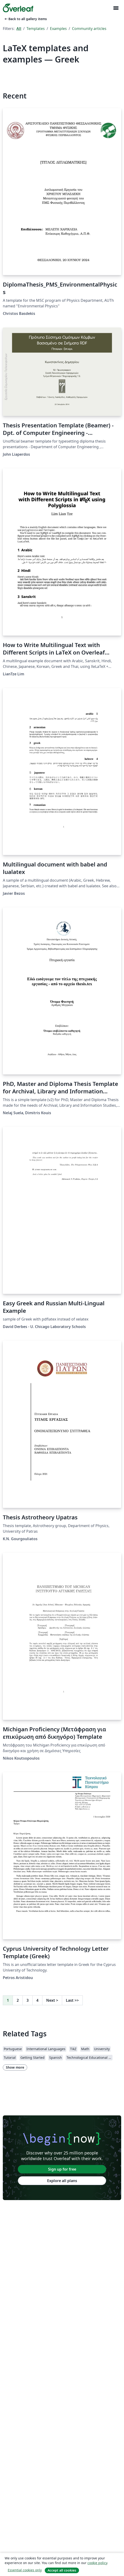  Describe the element at coordinates (62, 2180) in the screenshot. I see `Explore all plans` at that location.